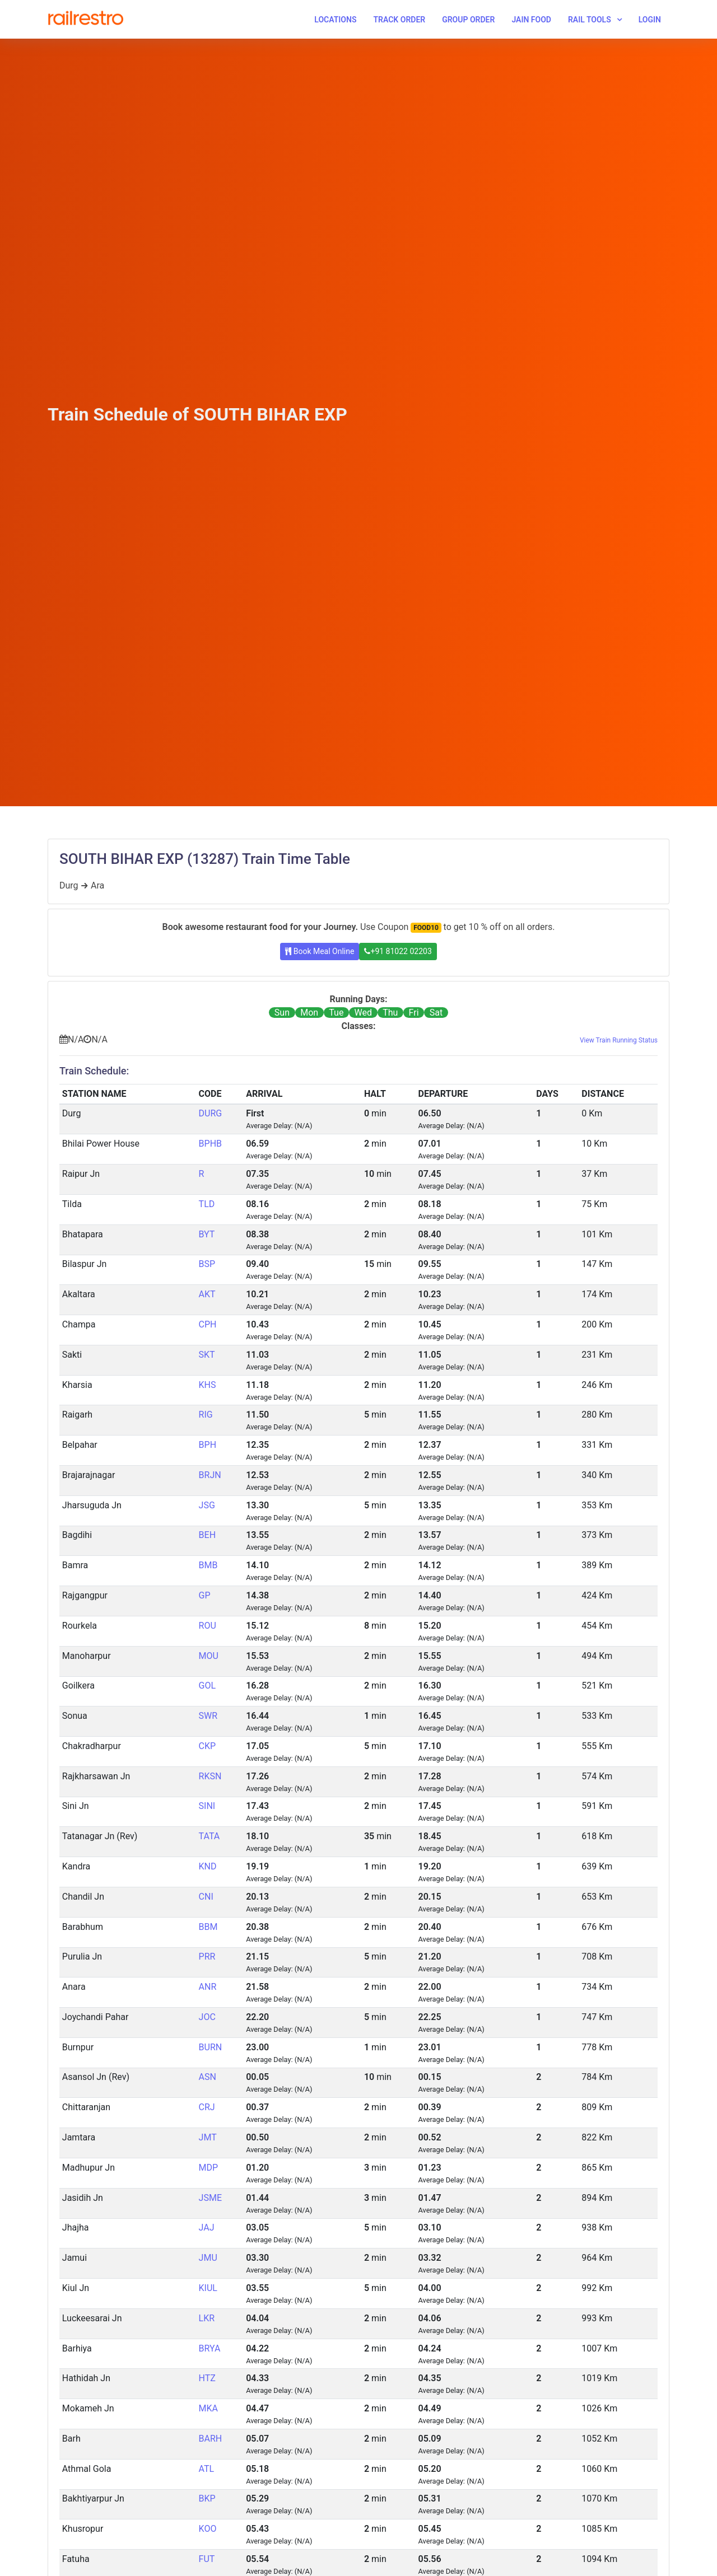 The height and width of the screenshot is (2576, 717). What do you see at coordinates (208, 1565) in the screenshot?
I see `BMB` at bounding box center [208, 1565].